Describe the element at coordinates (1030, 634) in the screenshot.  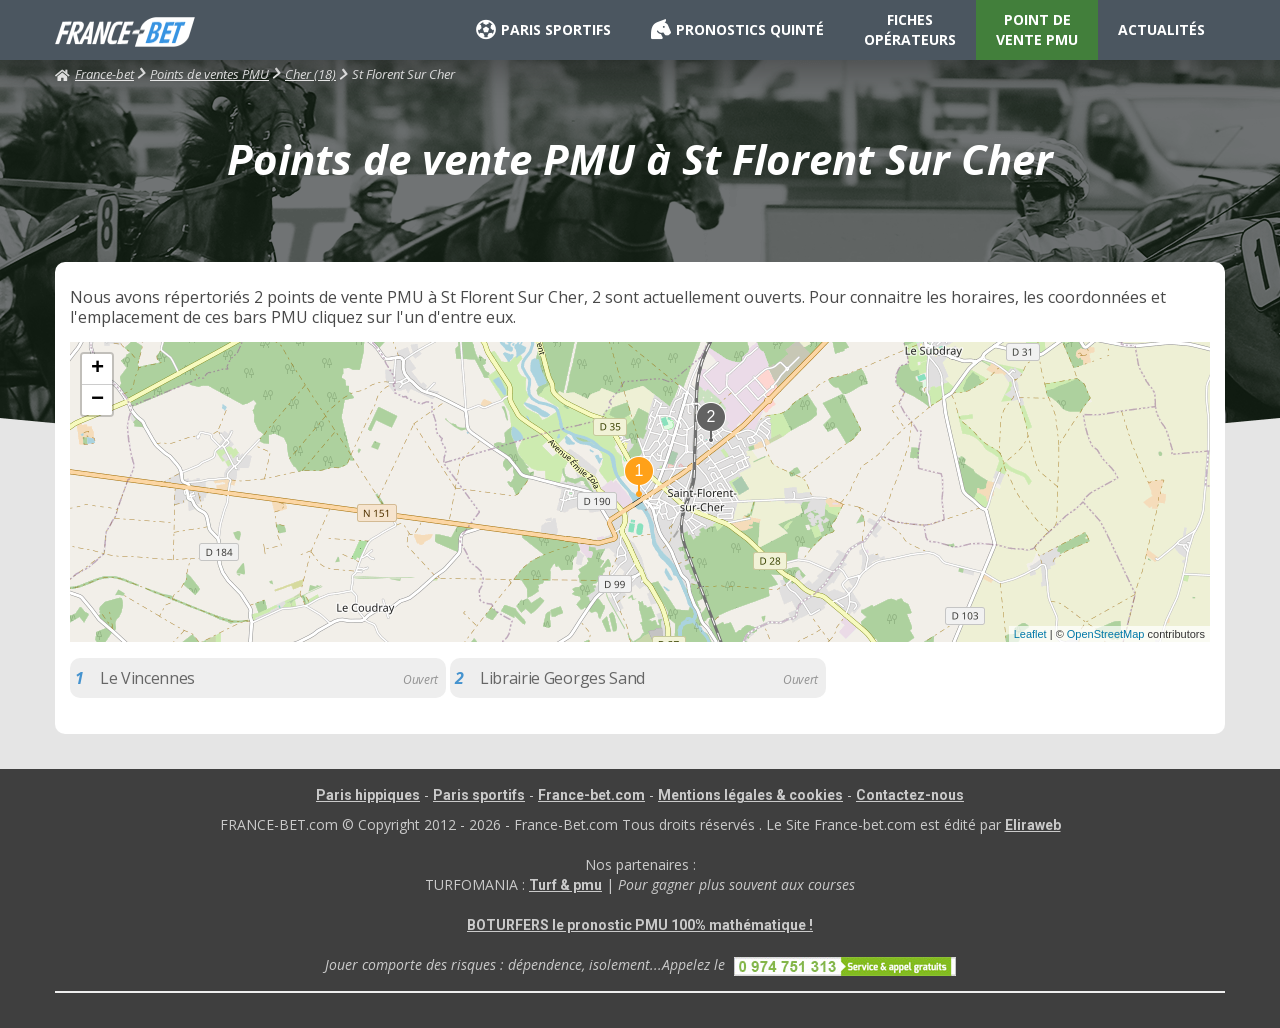
I see `Leaflet` at that location.